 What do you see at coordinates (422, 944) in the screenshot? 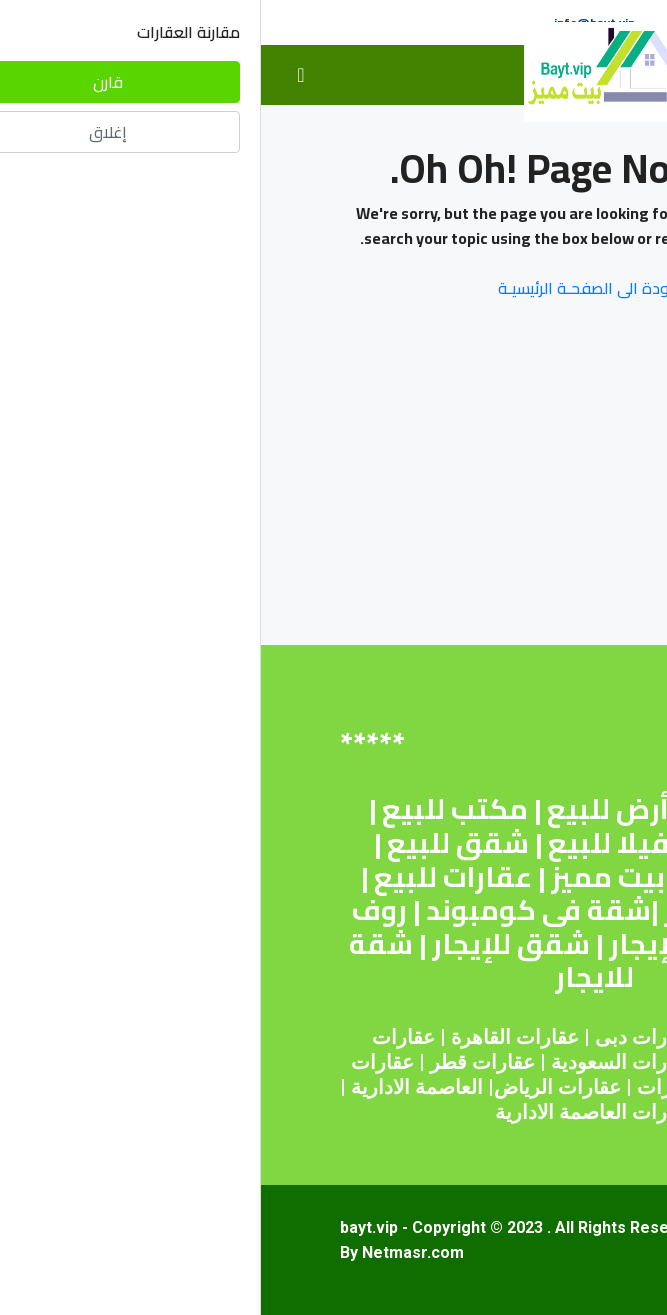
I see `شقة للإيجار` at bounding box center [422, 944].